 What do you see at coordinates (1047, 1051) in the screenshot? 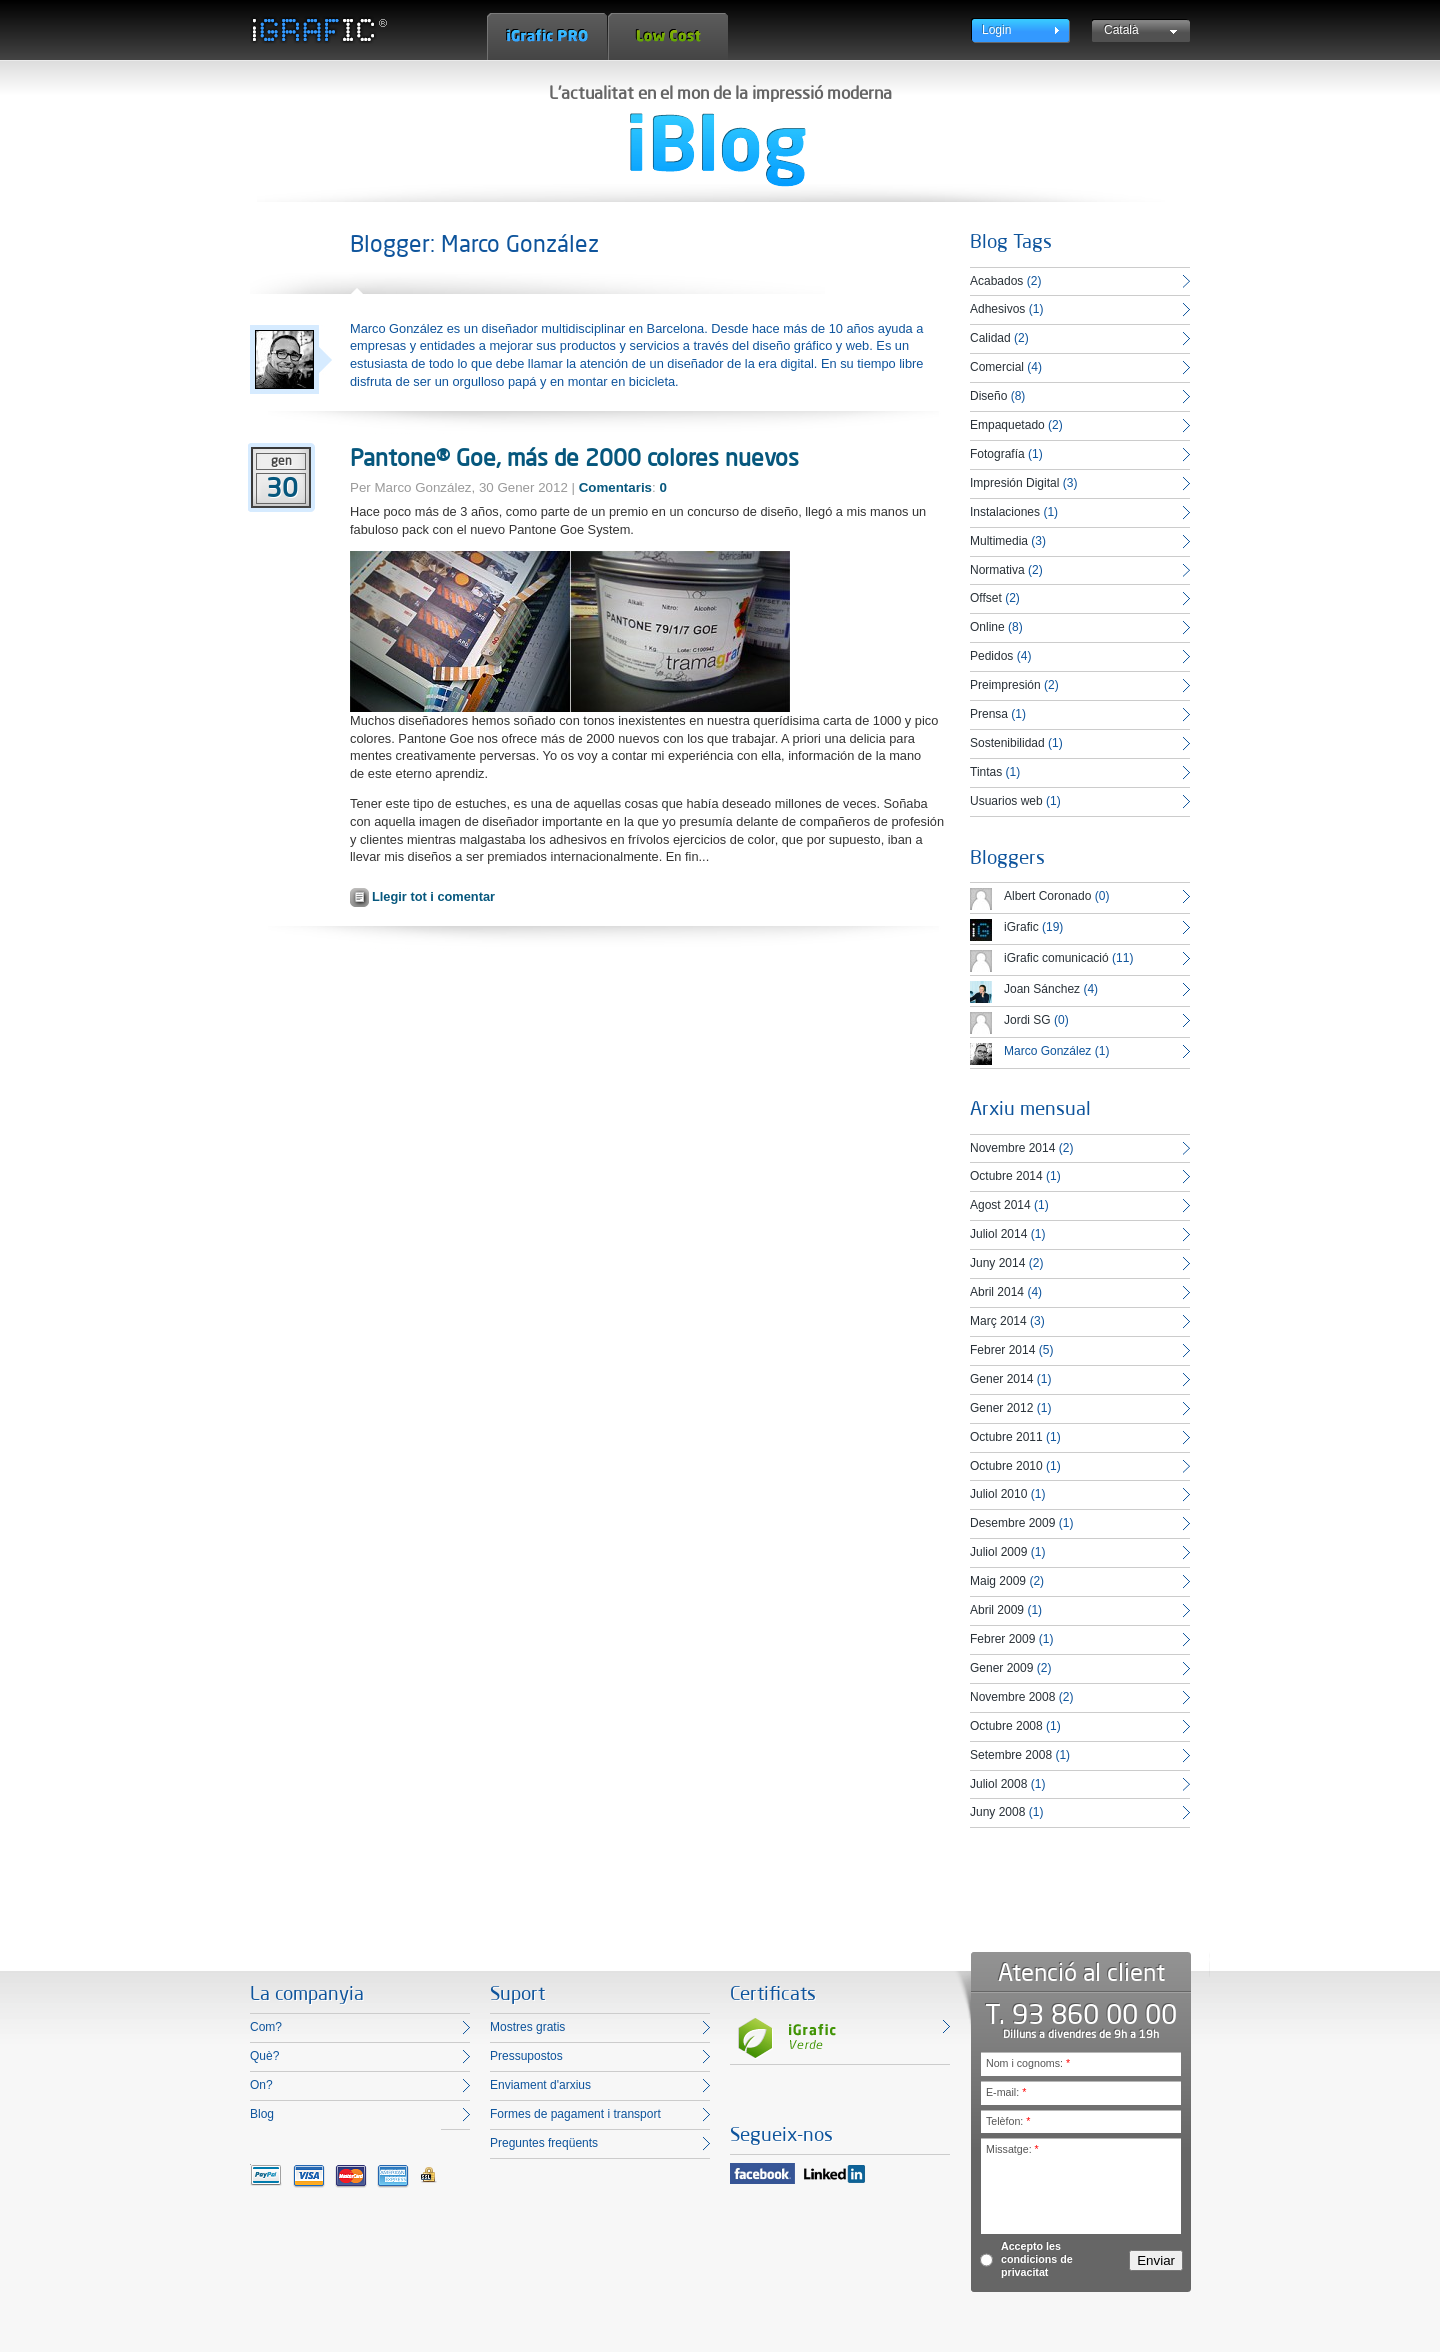
I see `Marco González` at bounding box center [1047, 1051].